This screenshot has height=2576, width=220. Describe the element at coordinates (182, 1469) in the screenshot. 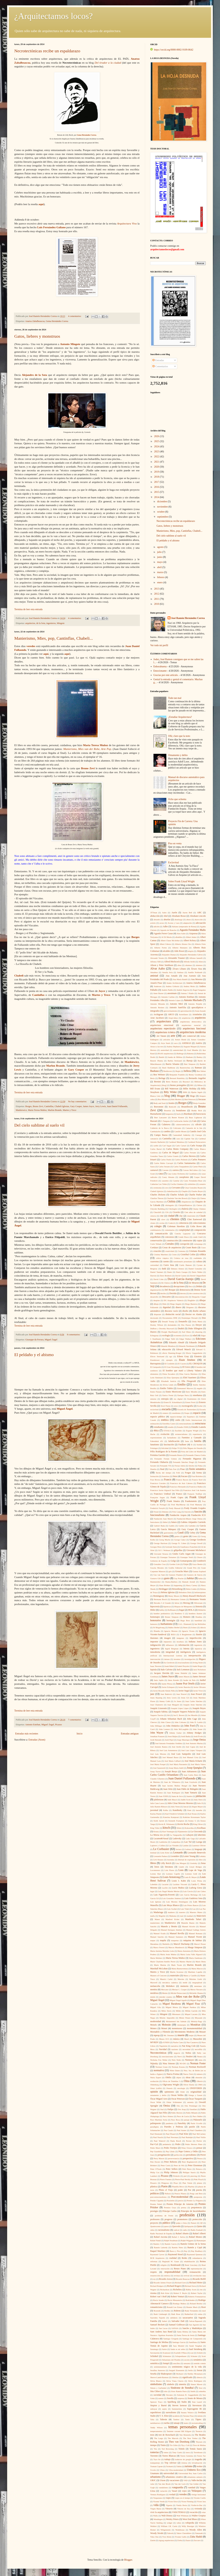

I see `Fisac` at that location.